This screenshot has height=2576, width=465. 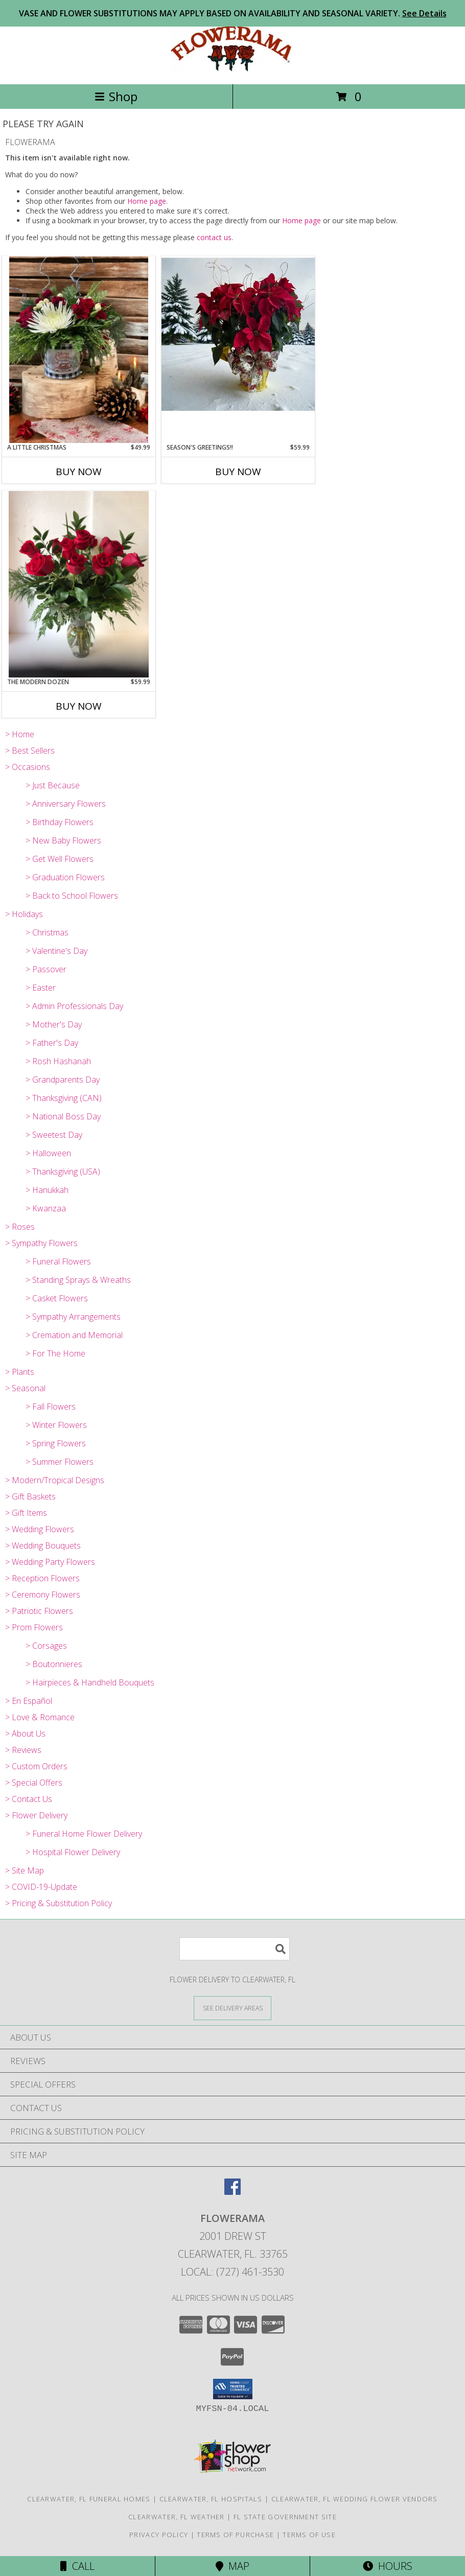 I want to click on [View The Modern Dozen Twelve Long Stem Roses mixed as assortment of Fresh Greens Info], so click(x=78, y=584).